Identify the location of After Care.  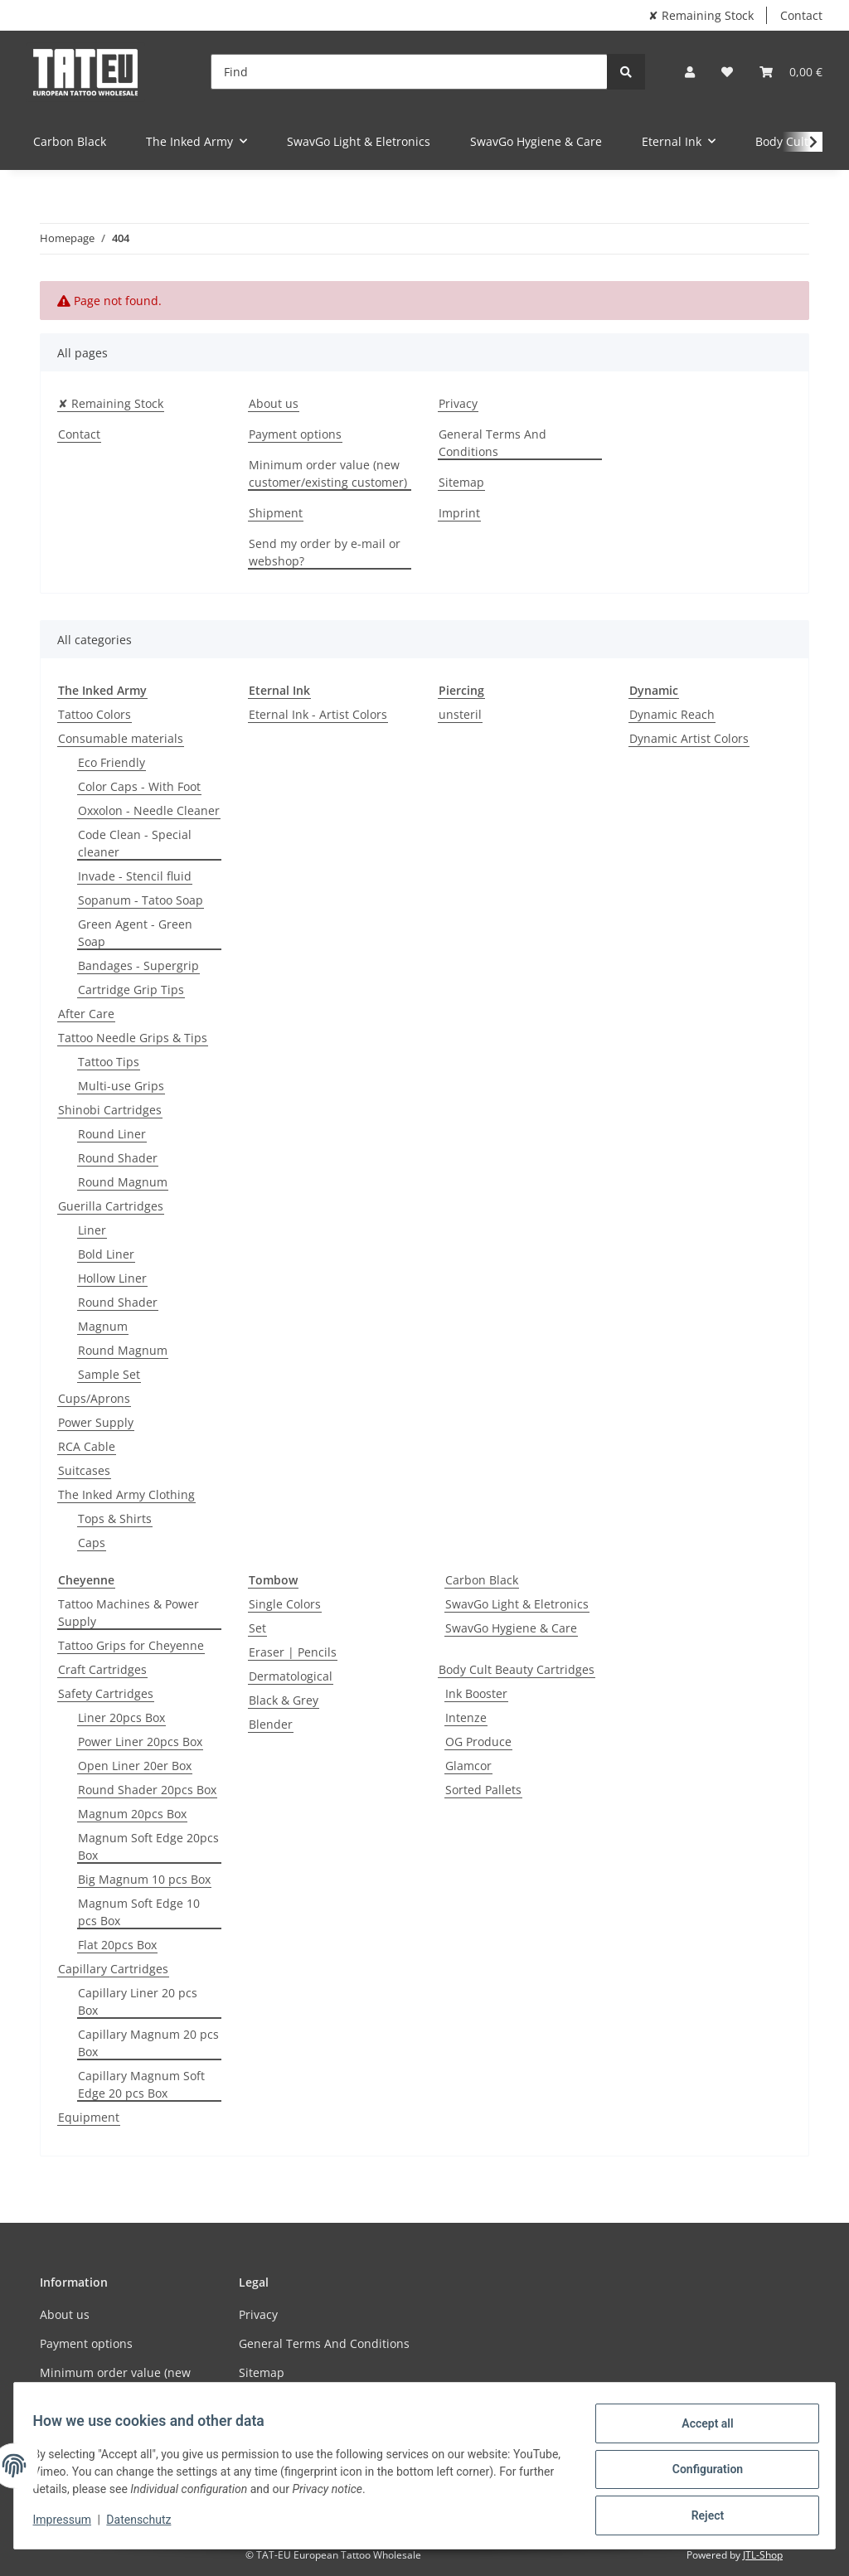
(86, 1013).